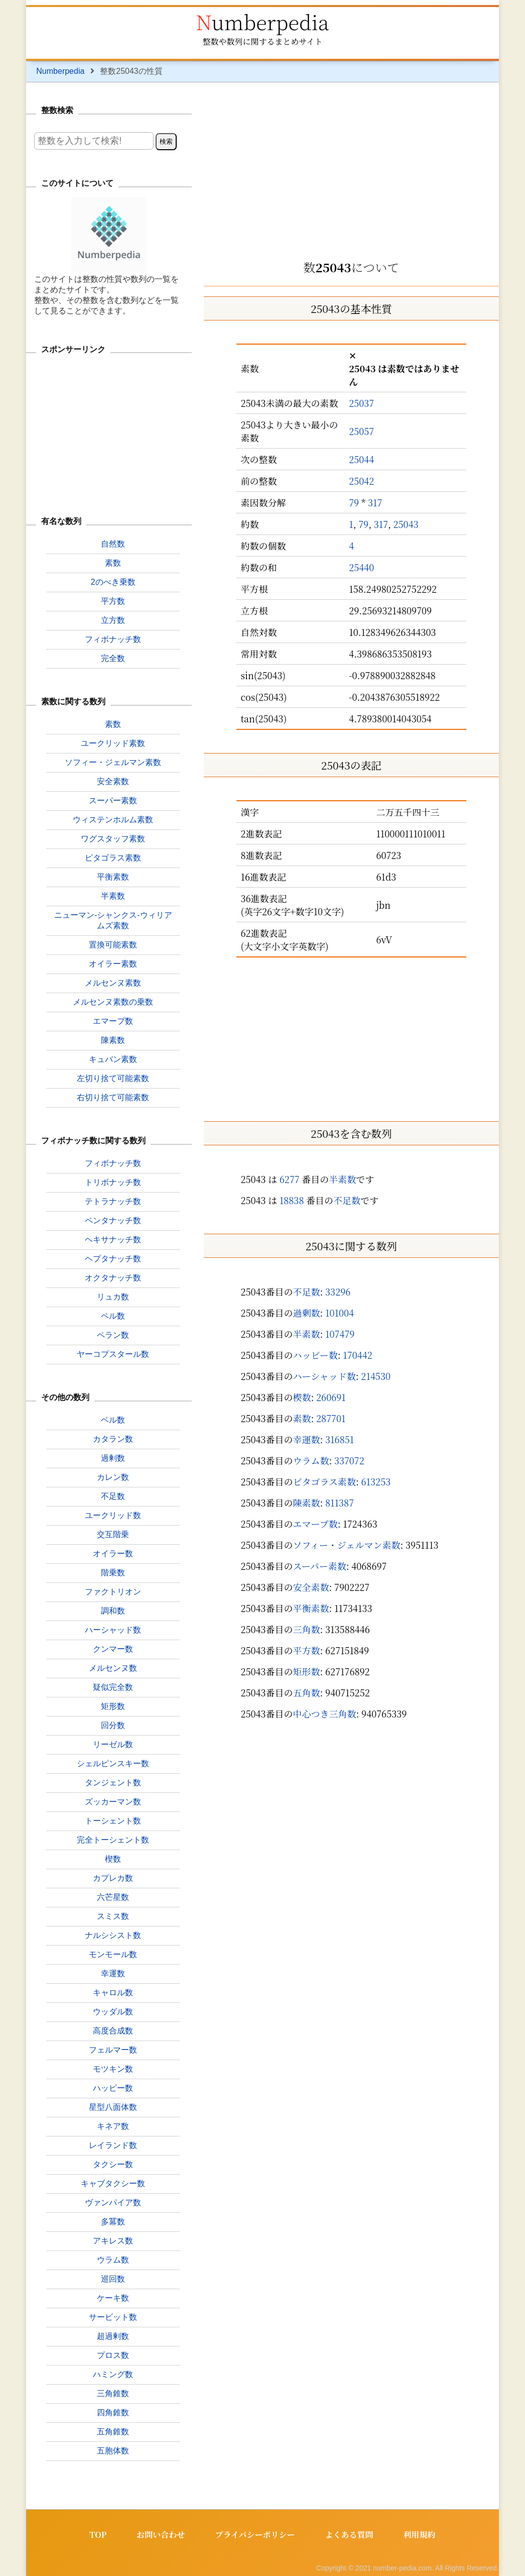 This screenshot has width=525, height=2576. Describe the element at coordinates (361, 402) in the screenshot. I see `25037` at that location.